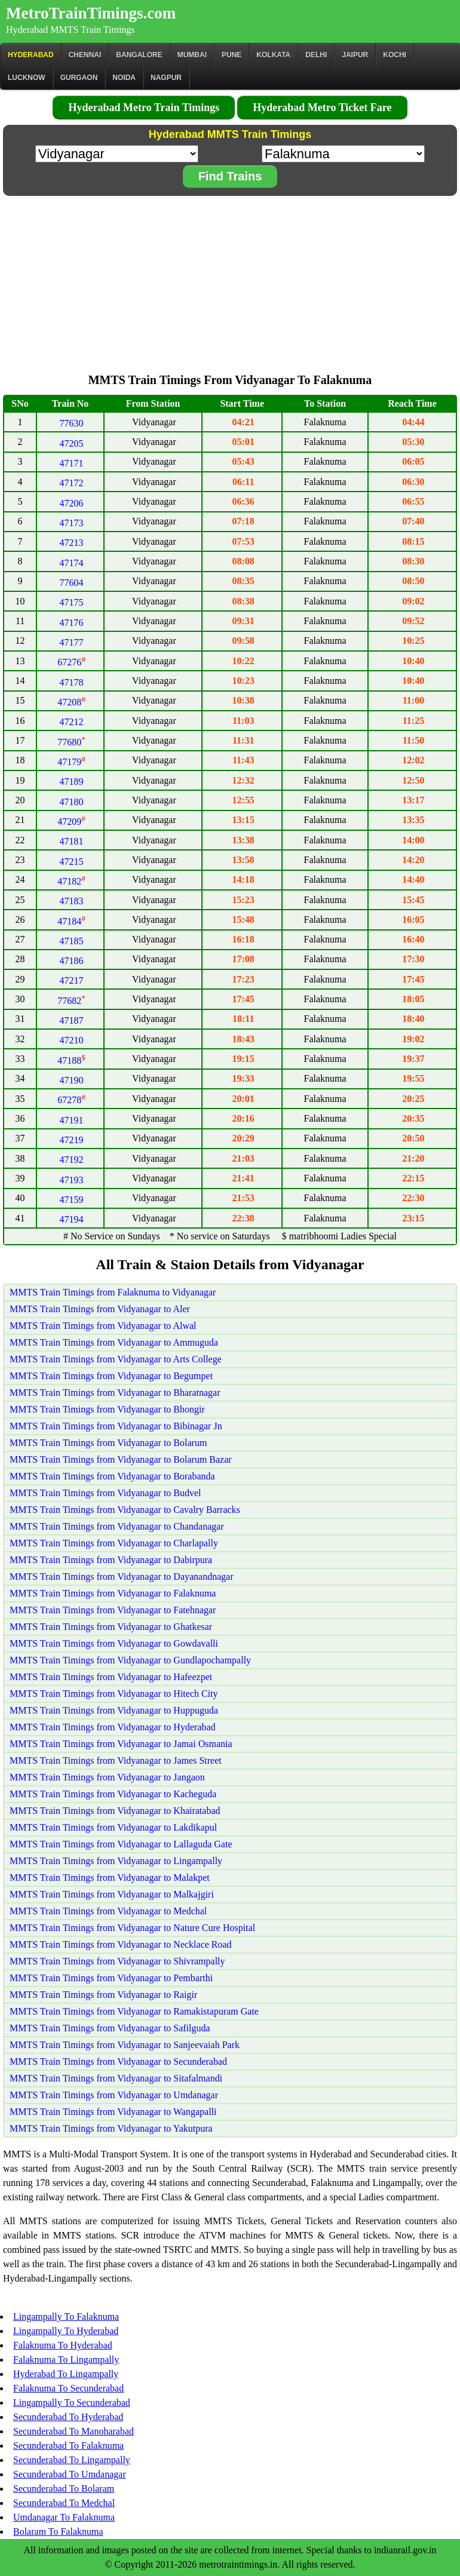 Image resolution: width=460 pixels, height=2576 pixels. Describe the element at coordinates (72, 901) in the screenshot. I see `47183` at that location.